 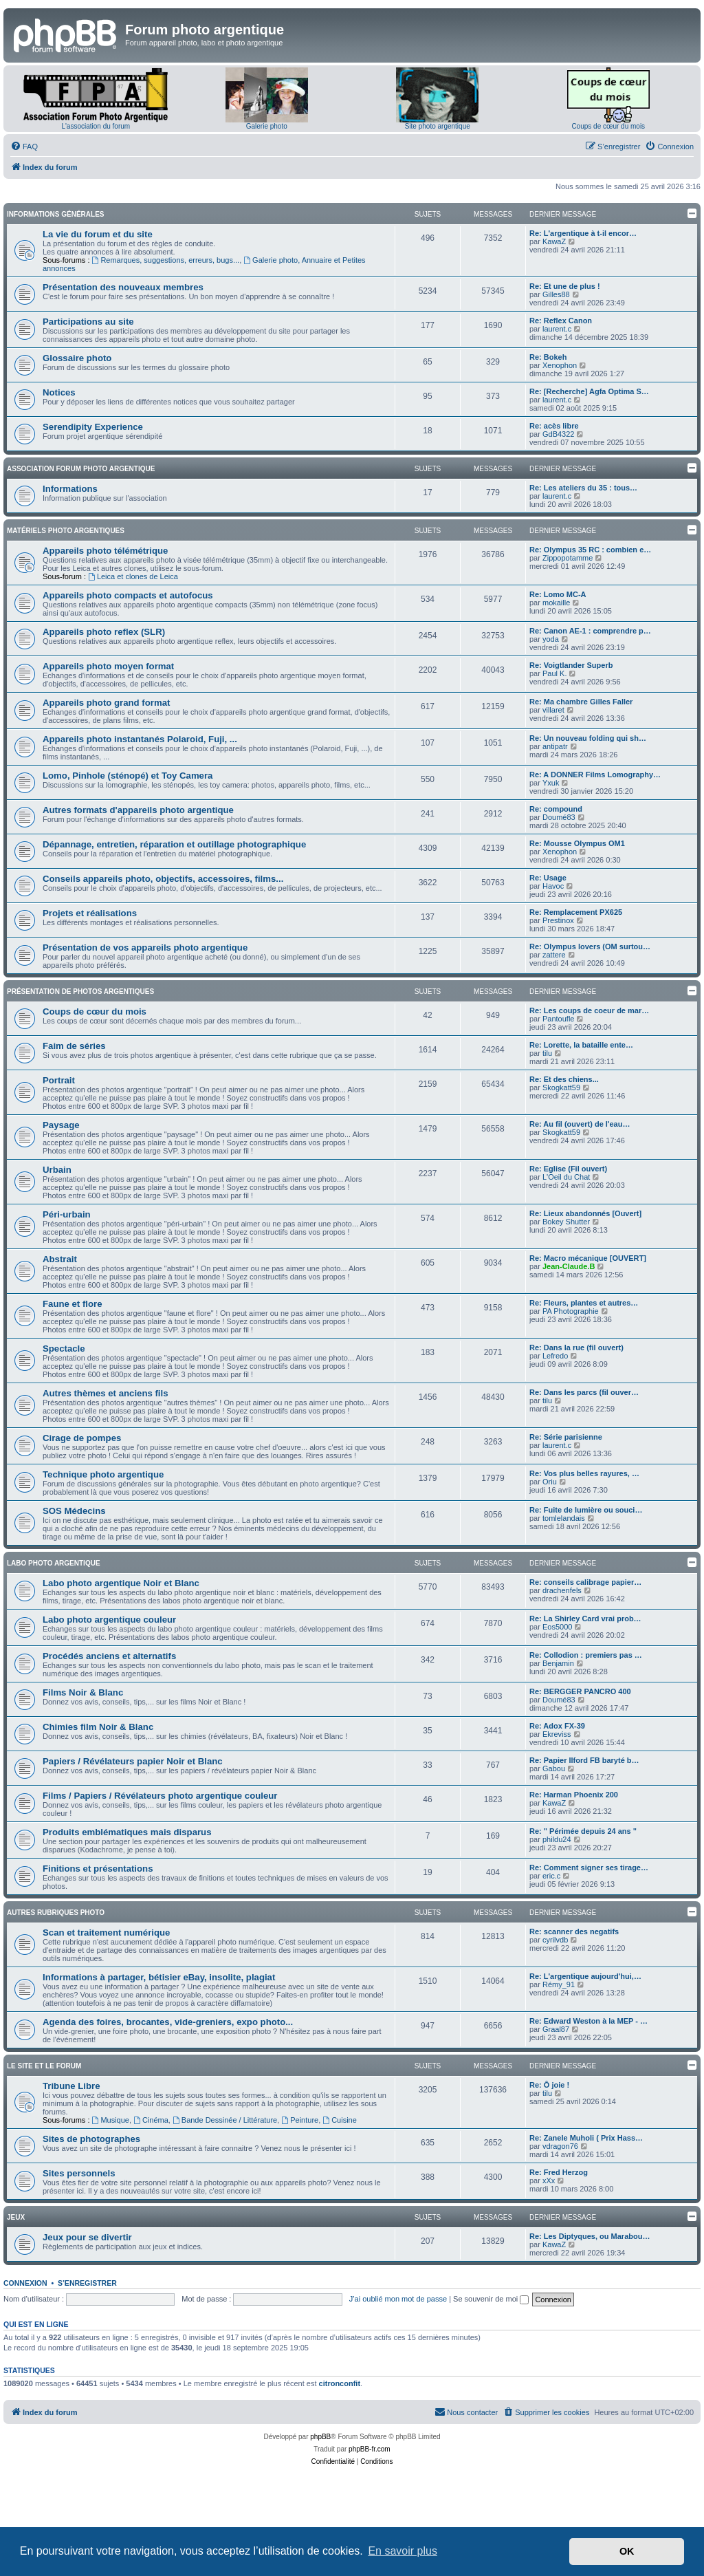 I want to click on Re: Papier Ilford FB baryté b…, so click(x=584, y=1760).